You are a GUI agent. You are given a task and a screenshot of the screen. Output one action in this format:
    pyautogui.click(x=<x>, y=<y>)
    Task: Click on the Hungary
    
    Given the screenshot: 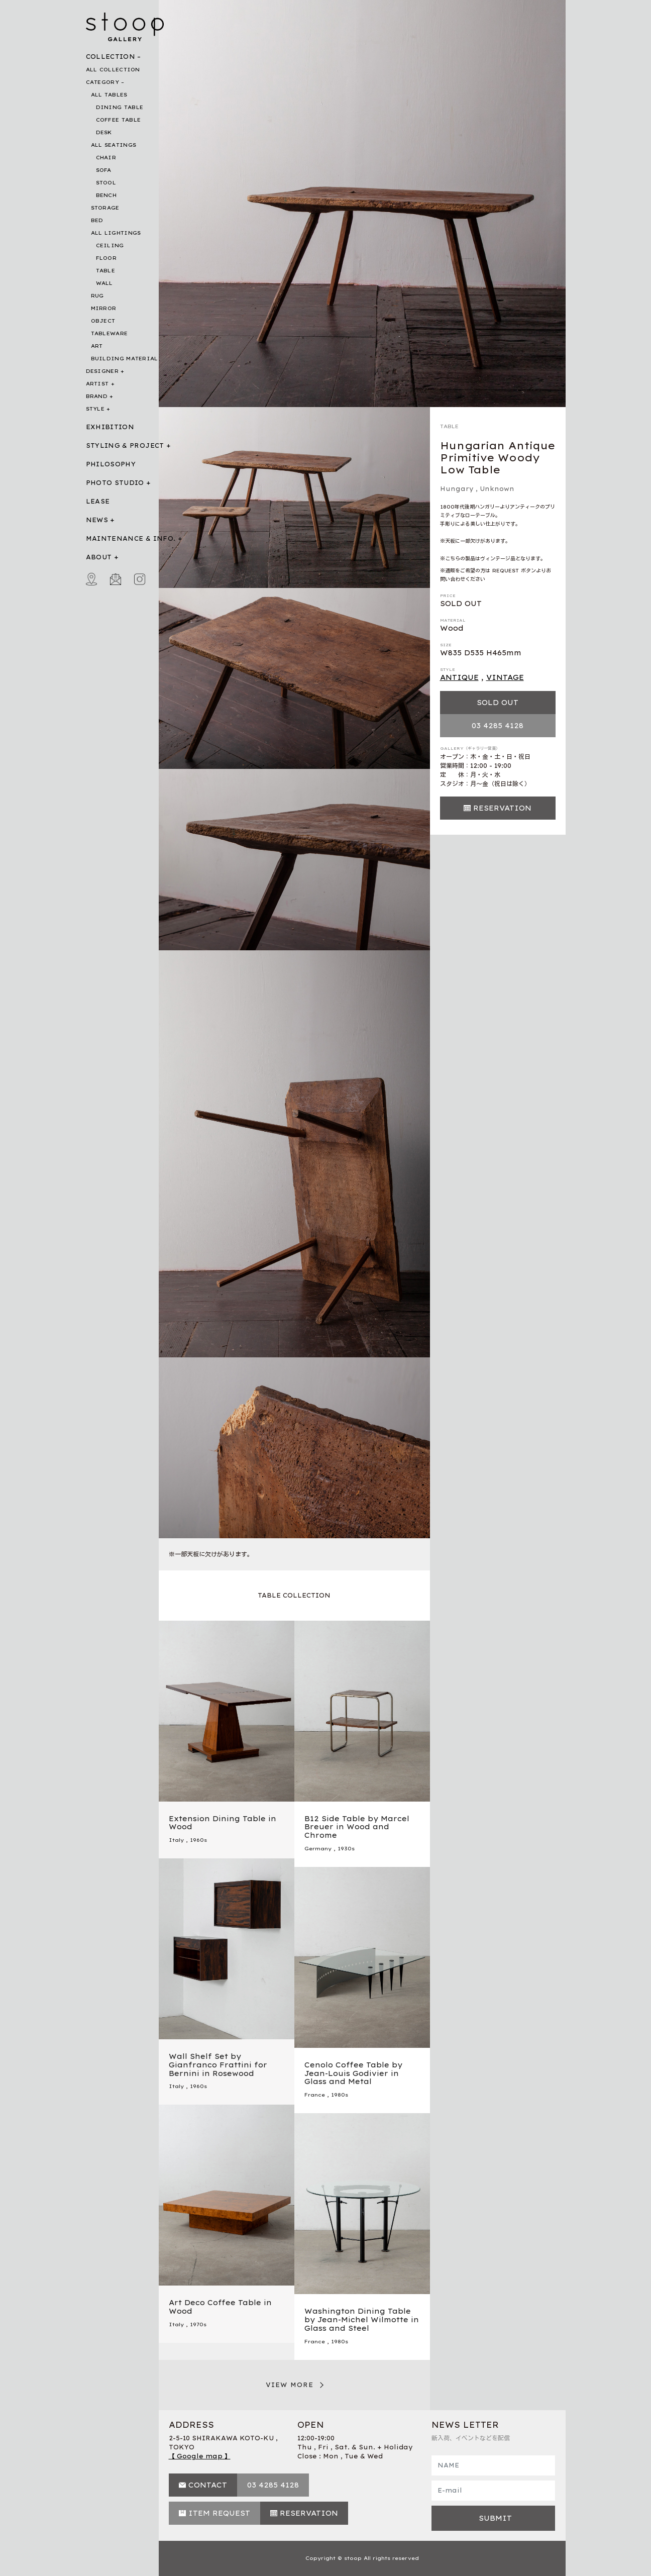 What is the action you would take?
    pyautogui.click(x=457, y=488)
    